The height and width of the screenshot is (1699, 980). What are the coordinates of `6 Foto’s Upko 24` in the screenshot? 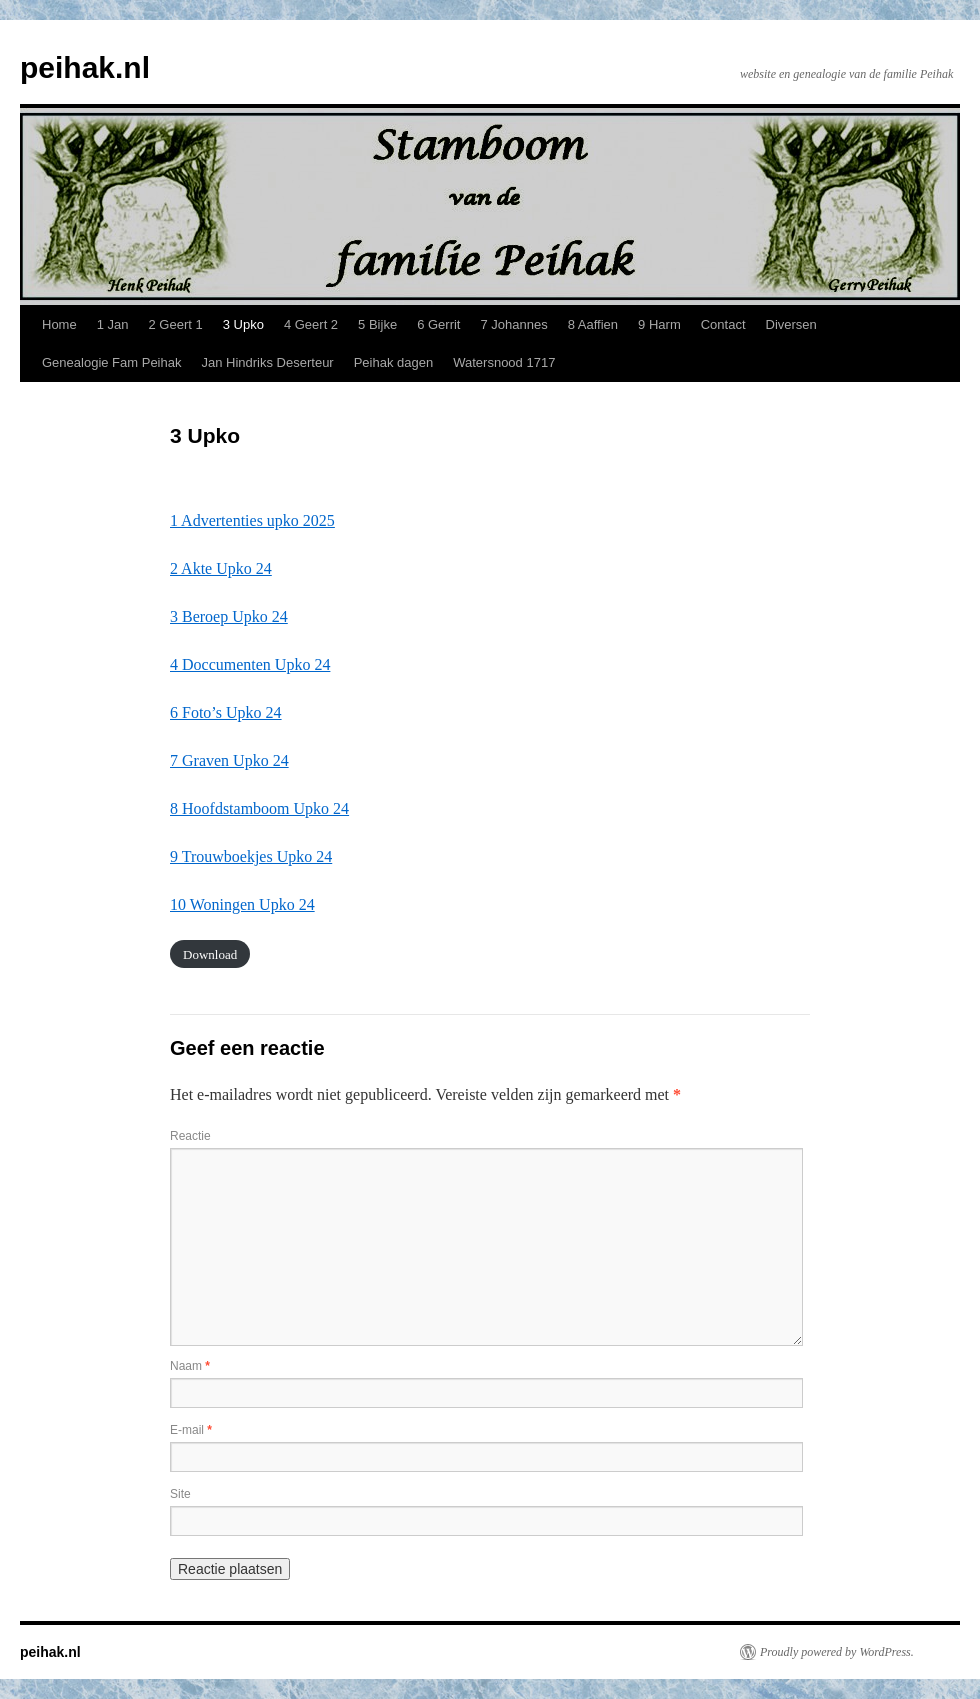 It's located at (226, 712).